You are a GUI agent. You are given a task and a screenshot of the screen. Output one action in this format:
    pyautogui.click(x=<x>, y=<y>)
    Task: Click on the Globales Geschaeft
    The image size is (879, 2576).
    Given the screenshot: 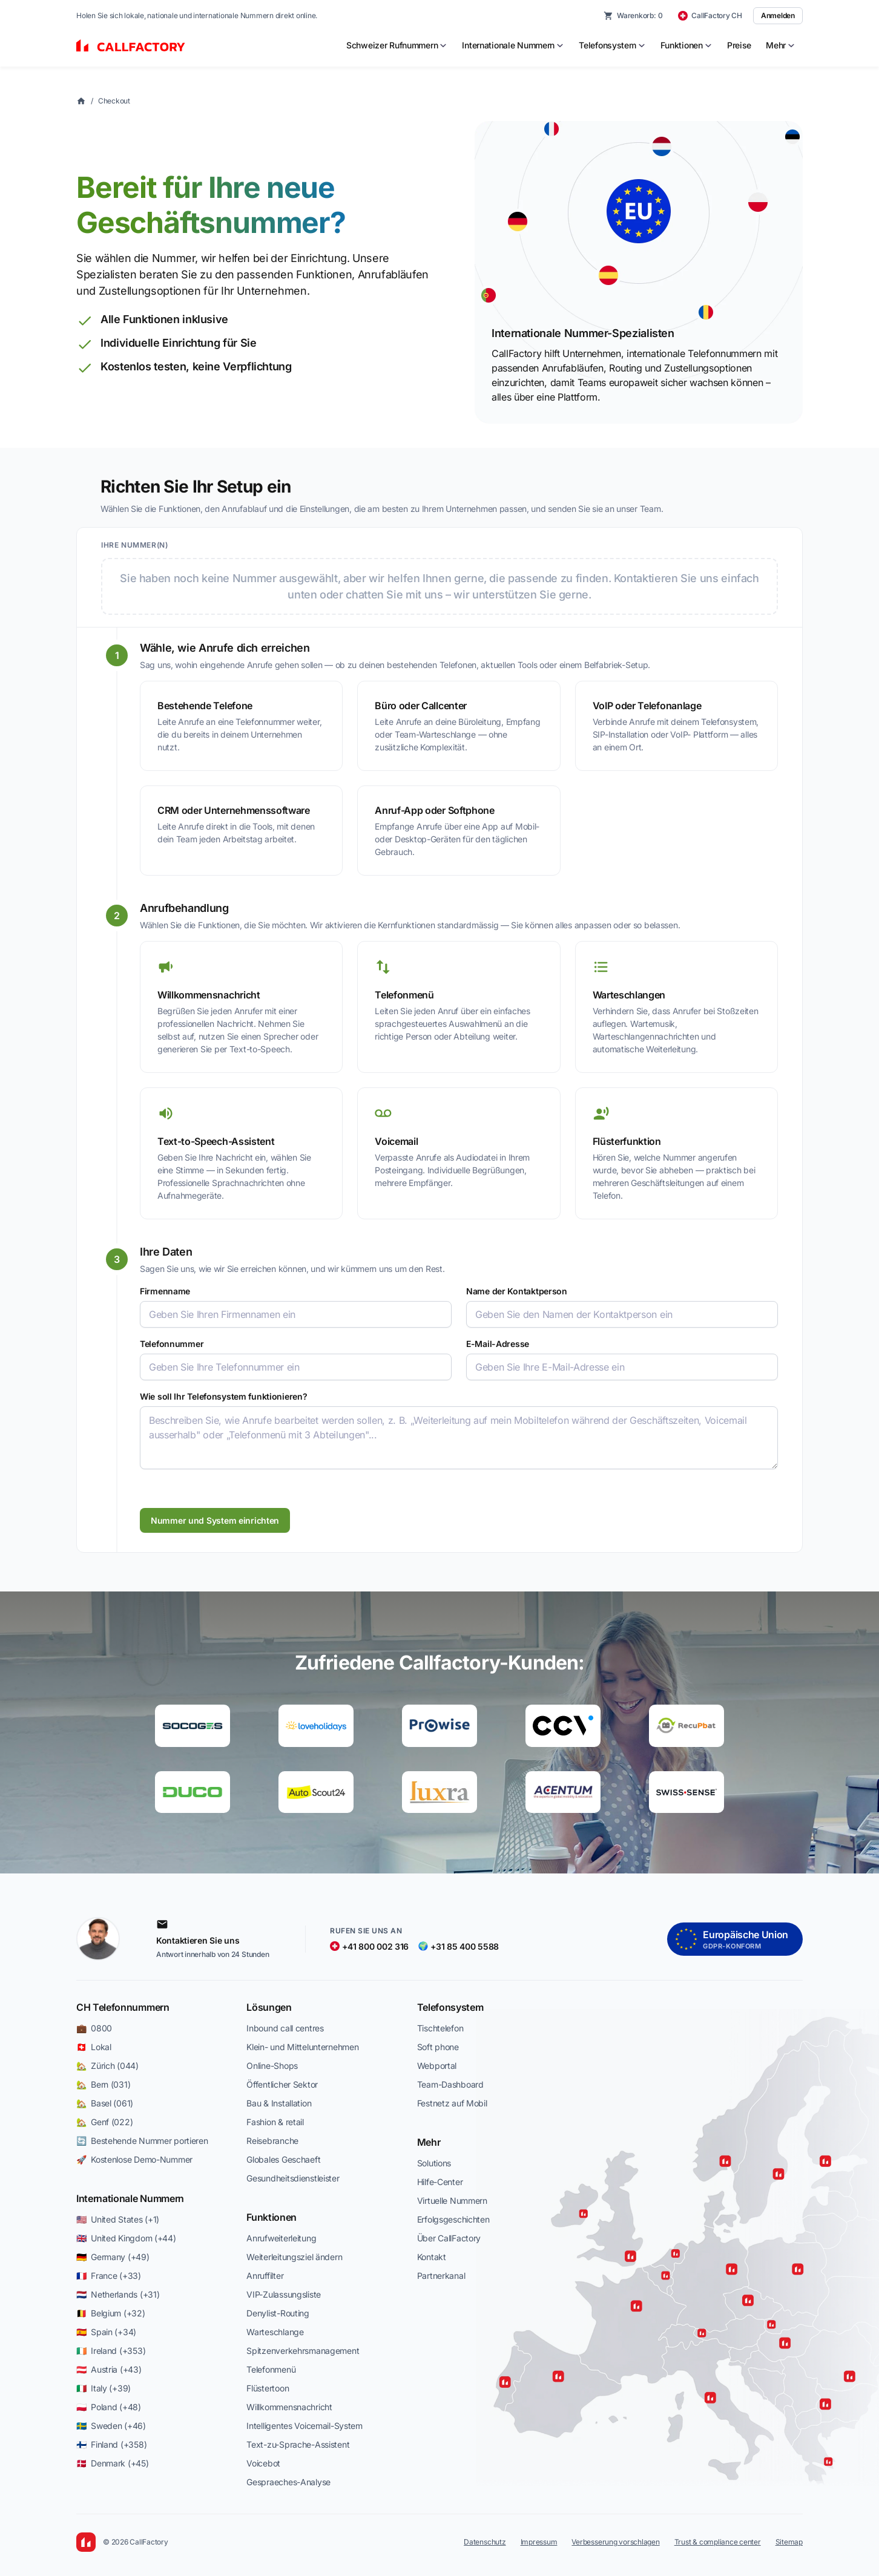 What is the action you would take?
    pyautogui.click(x=283, y=2159)
    